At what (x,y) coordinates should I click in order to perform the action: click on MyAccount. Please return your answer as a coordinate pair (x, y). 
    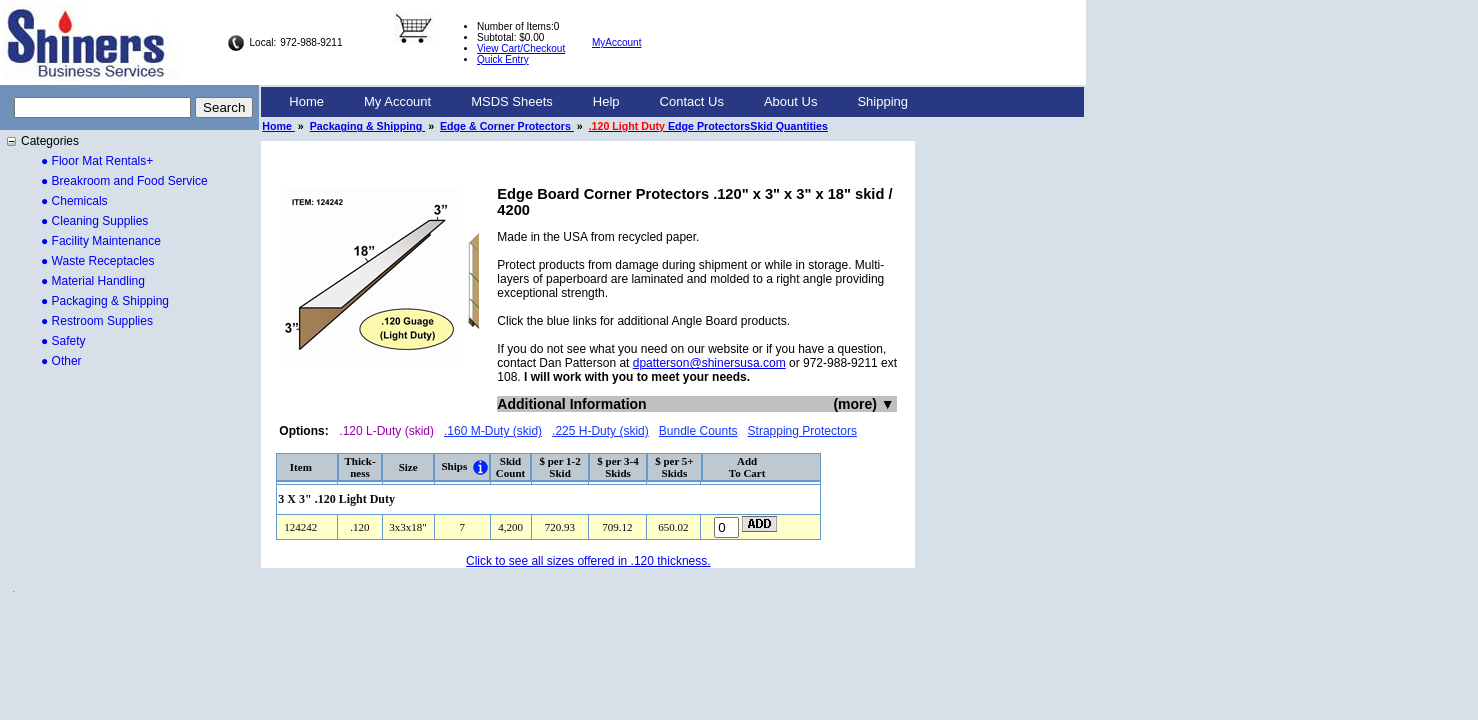
    Looking at the image, I should click on (616, 42).